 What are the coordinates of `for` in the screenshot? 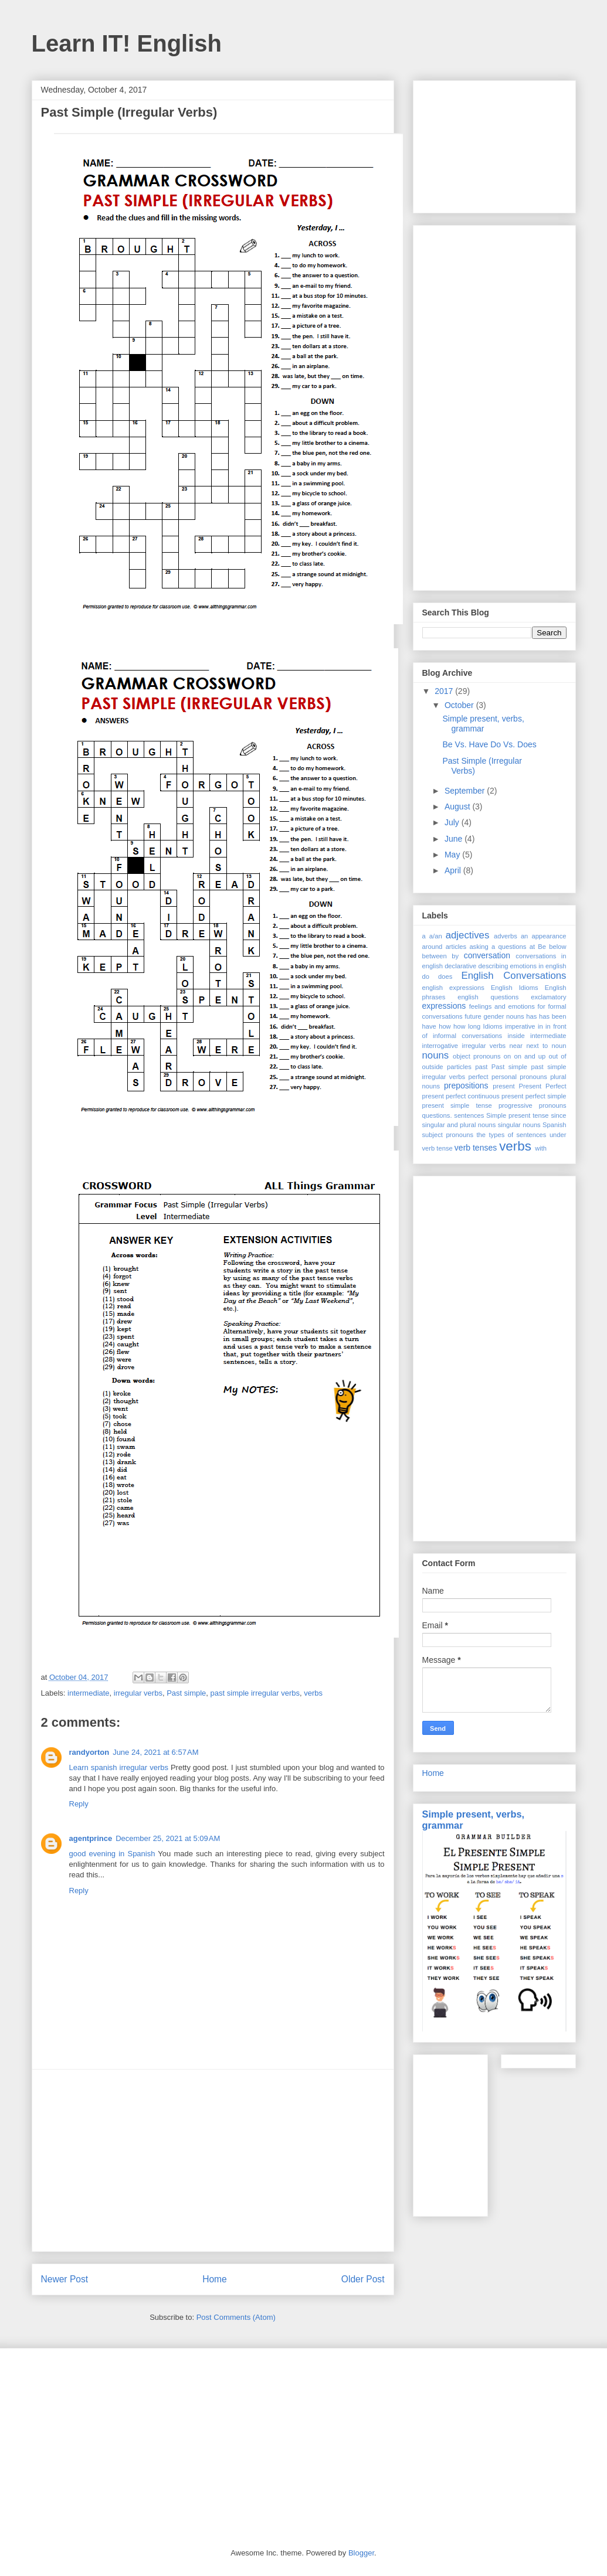 It's located at (541, 1006).